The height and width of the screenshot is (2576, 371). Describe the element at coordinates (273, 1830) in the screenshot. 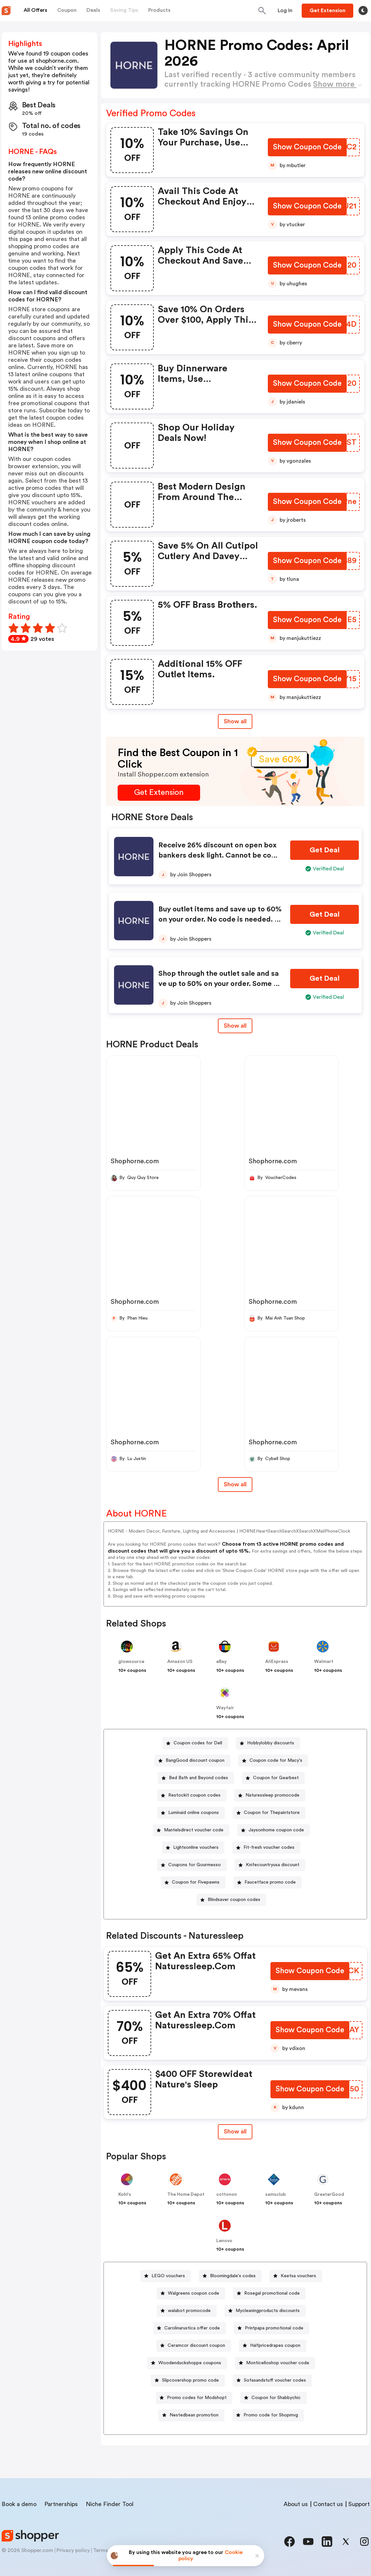

I see `[Jaysonhome coupon code Button]` at that location.